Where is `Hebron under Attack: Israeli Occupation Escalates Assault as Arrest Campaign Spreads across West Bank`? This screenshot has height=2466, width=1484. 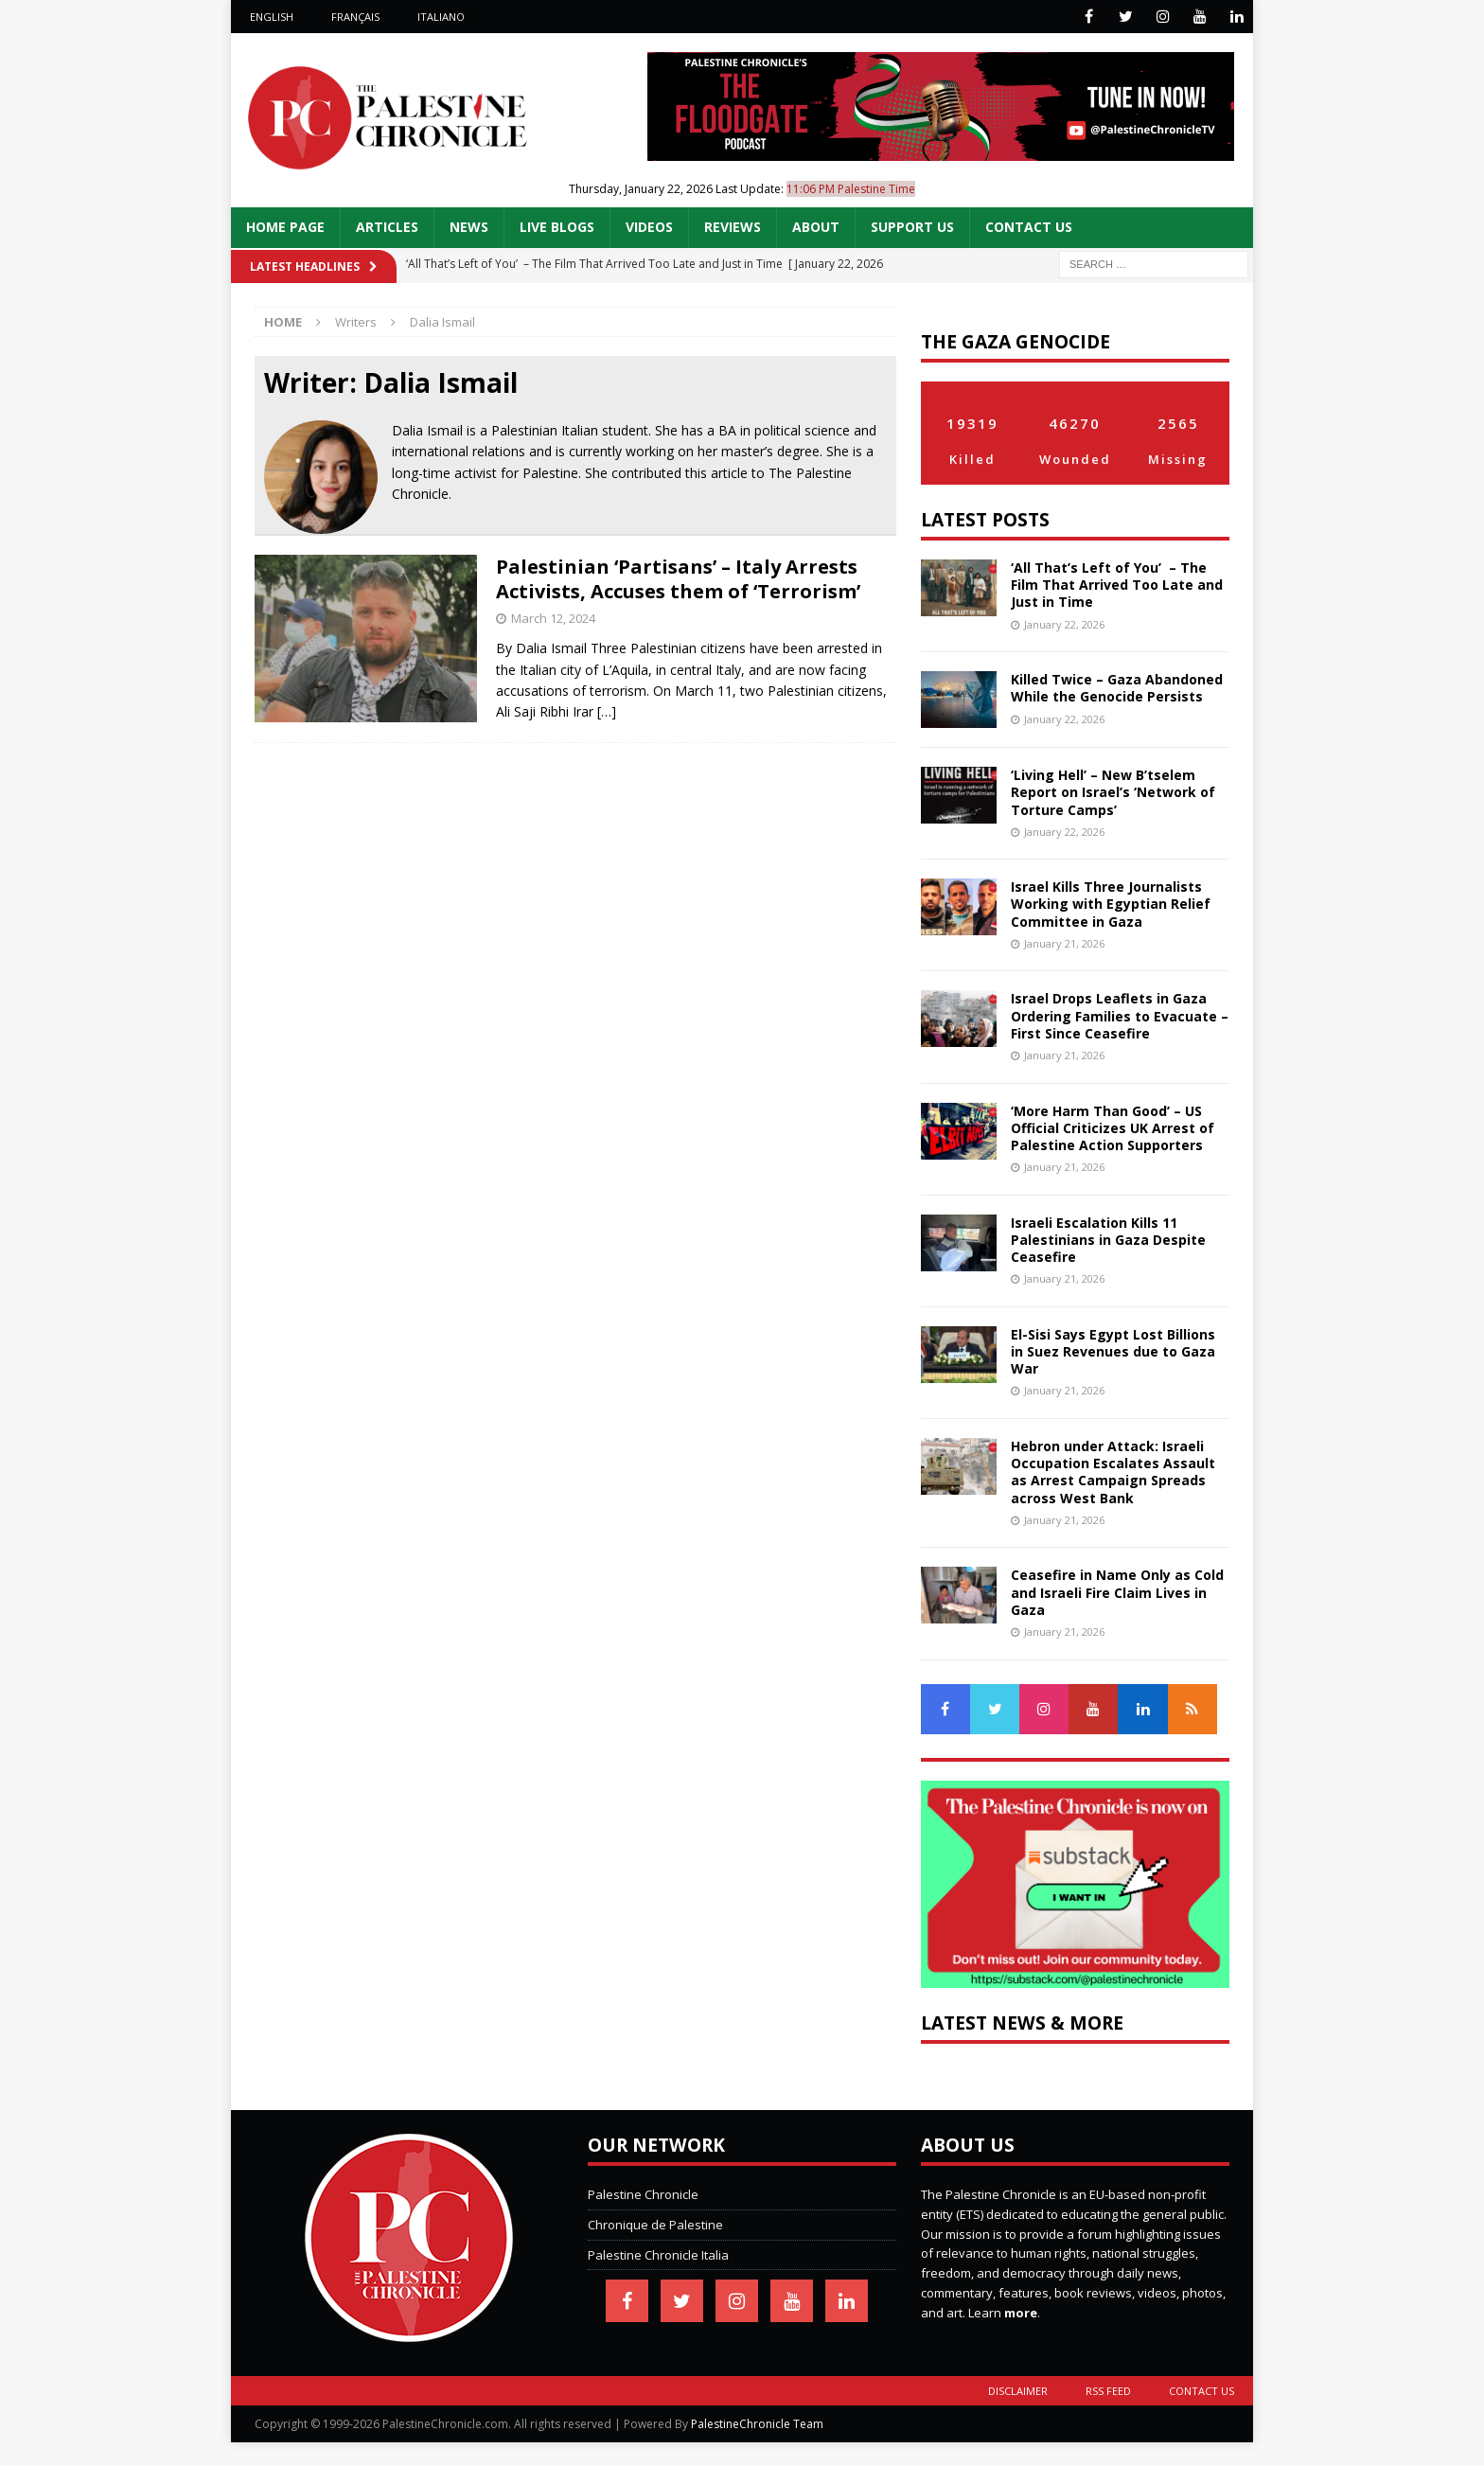
Hebron under Attack: Israeli Occupation Escalates Assault as Arrest Campaign Spreads across West Bank is located at coordinates (1113, 1472).